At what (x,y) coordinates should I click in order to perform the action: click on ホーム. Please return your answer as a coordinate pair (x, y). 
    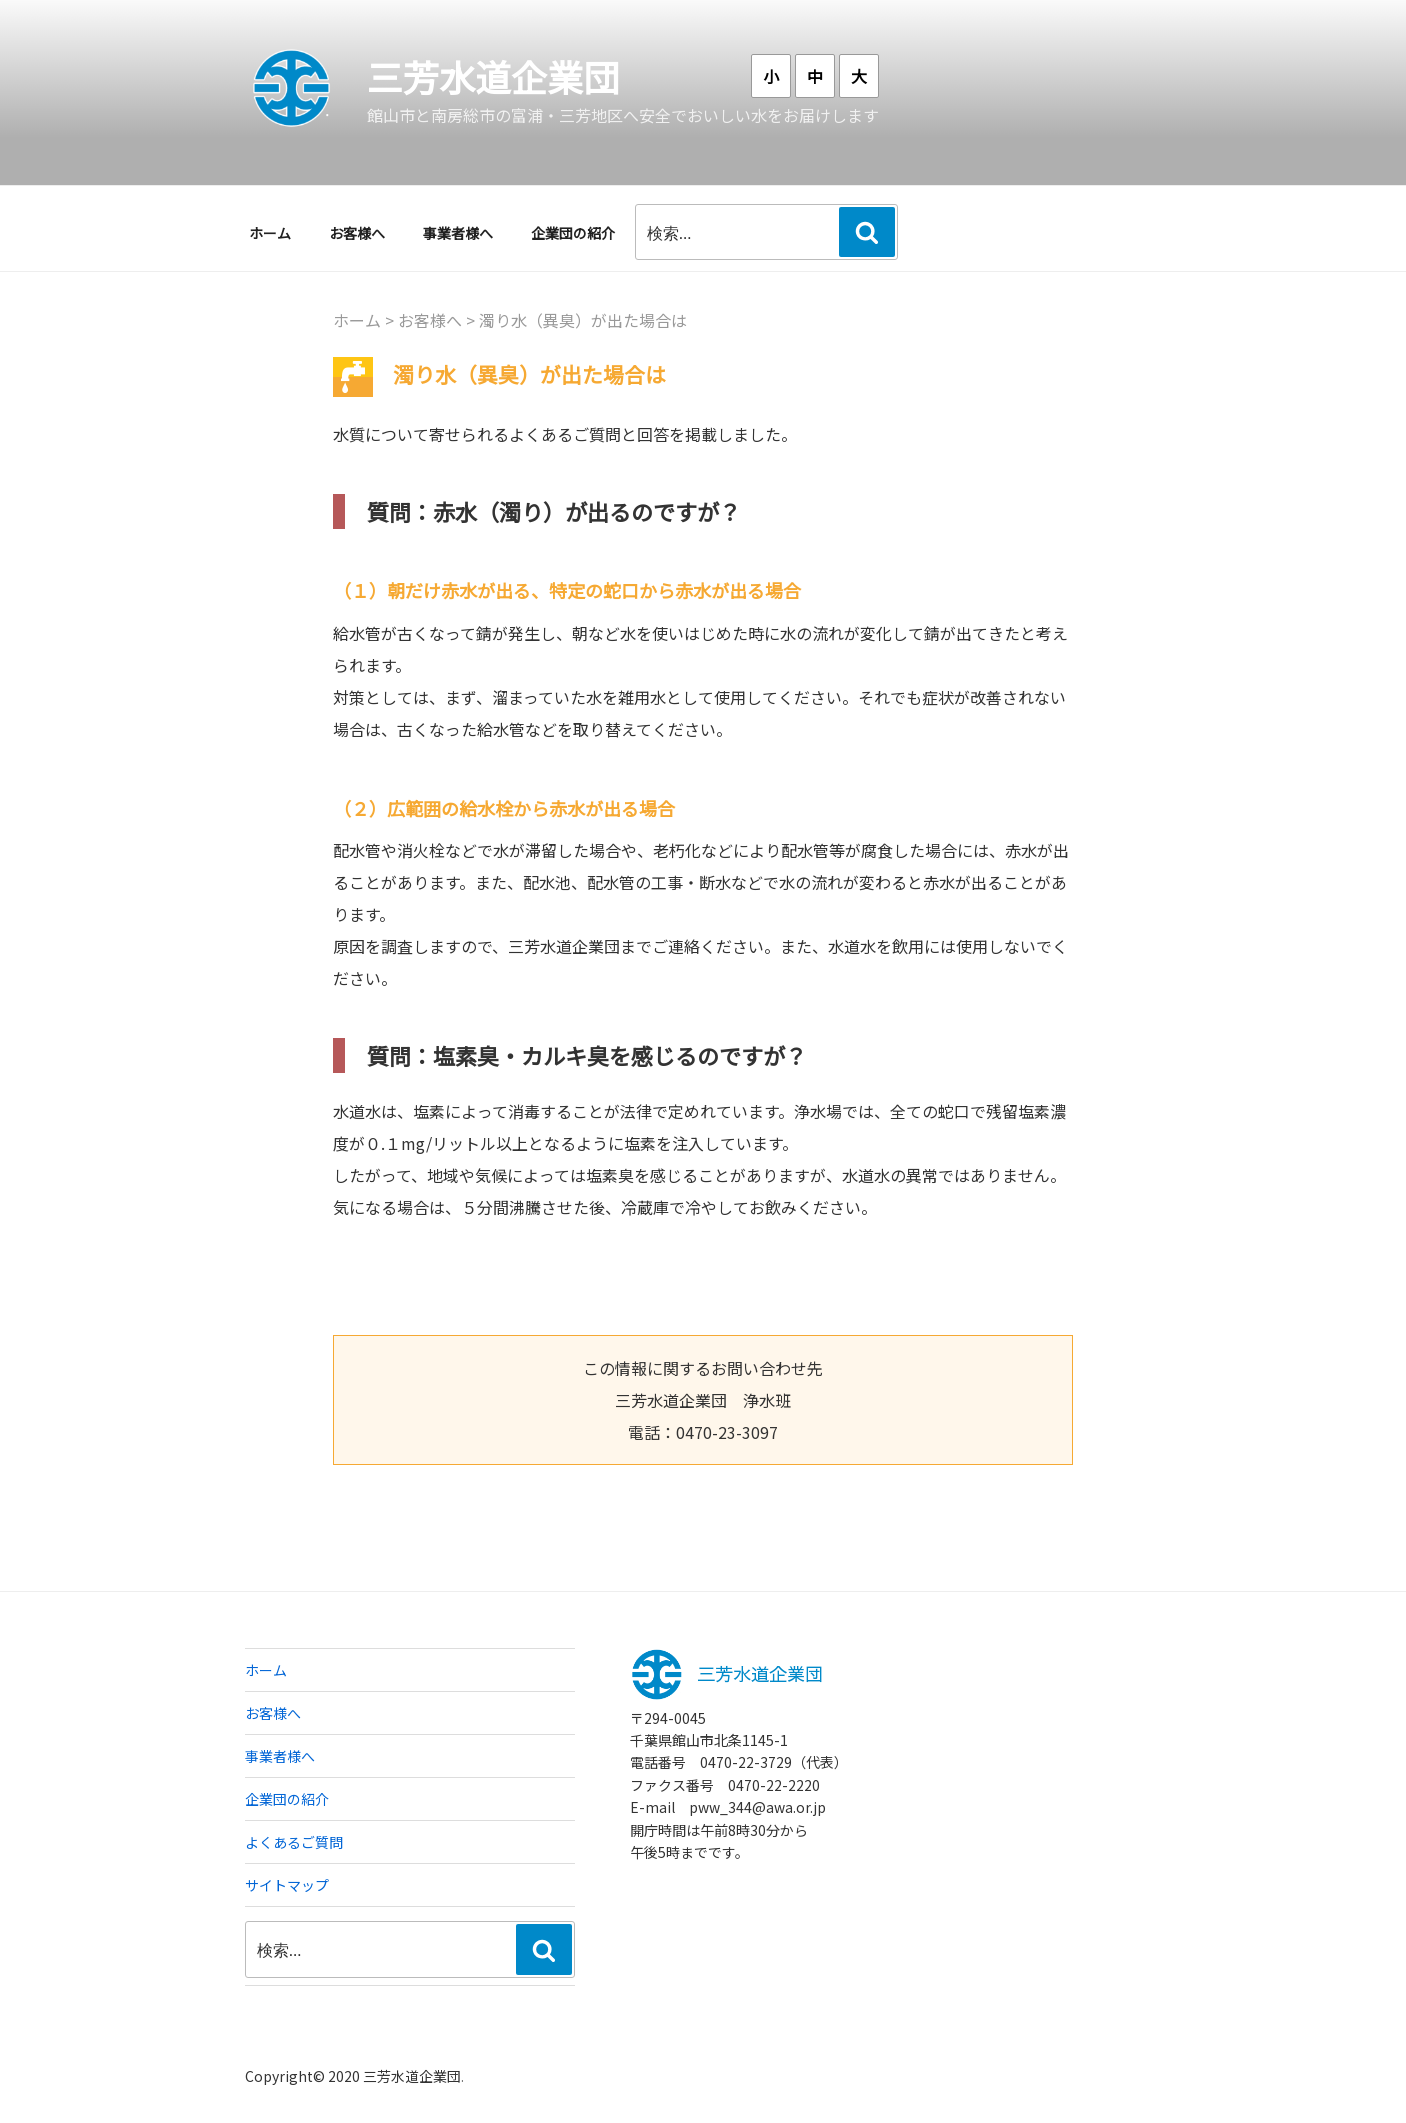
    Looking at the image, I should click on (270, 233).